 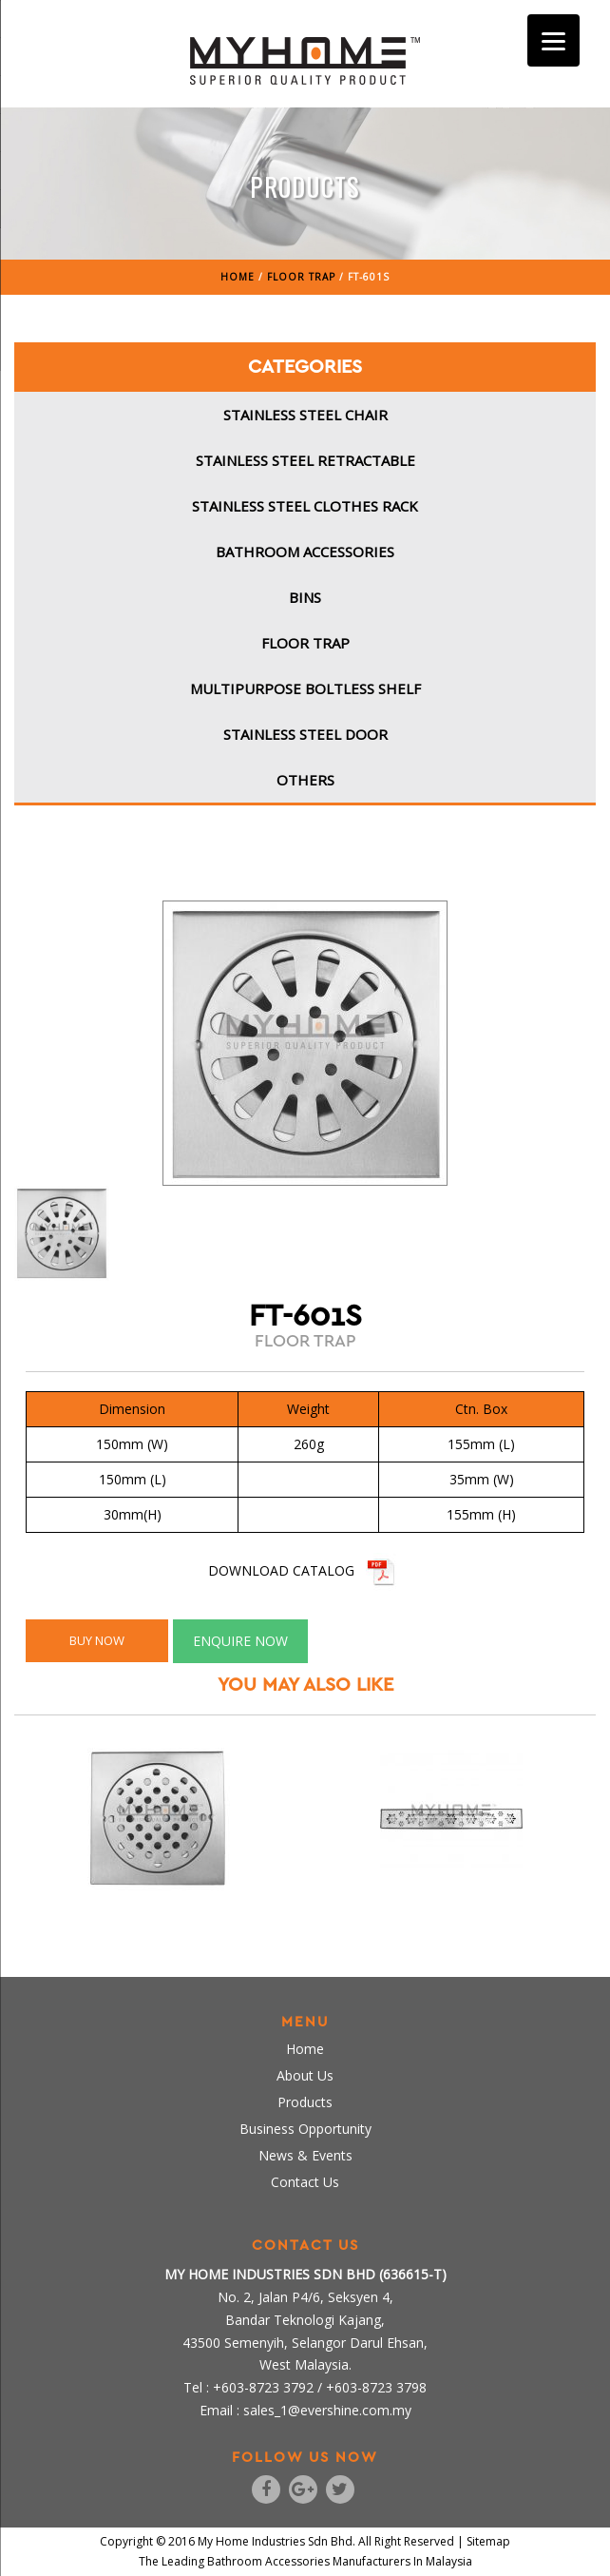 What do you see at coordinates (305, 642) in the screenshot?
I see `Floor Trap` at bounding box center [305, 642].